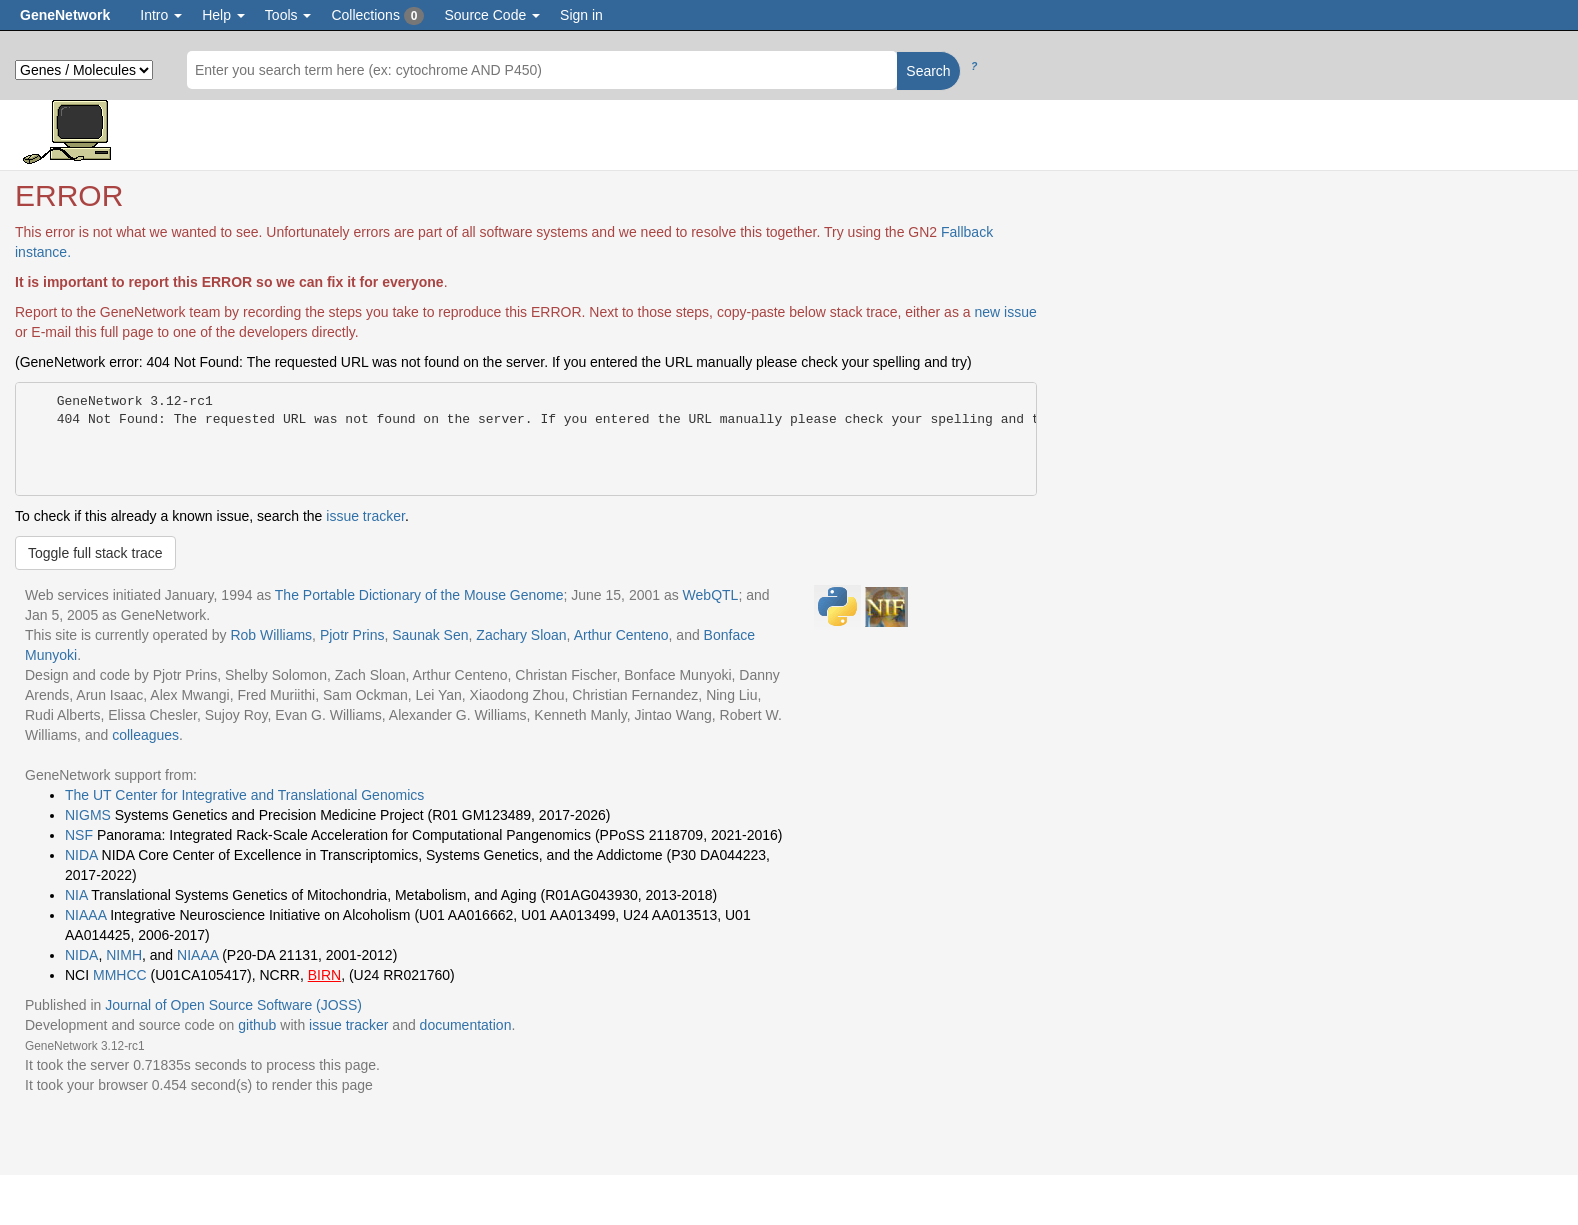  What do you see at coordinates (377, 16) in the screenshot?
I see `Collections` at bounding box center [377, 16].